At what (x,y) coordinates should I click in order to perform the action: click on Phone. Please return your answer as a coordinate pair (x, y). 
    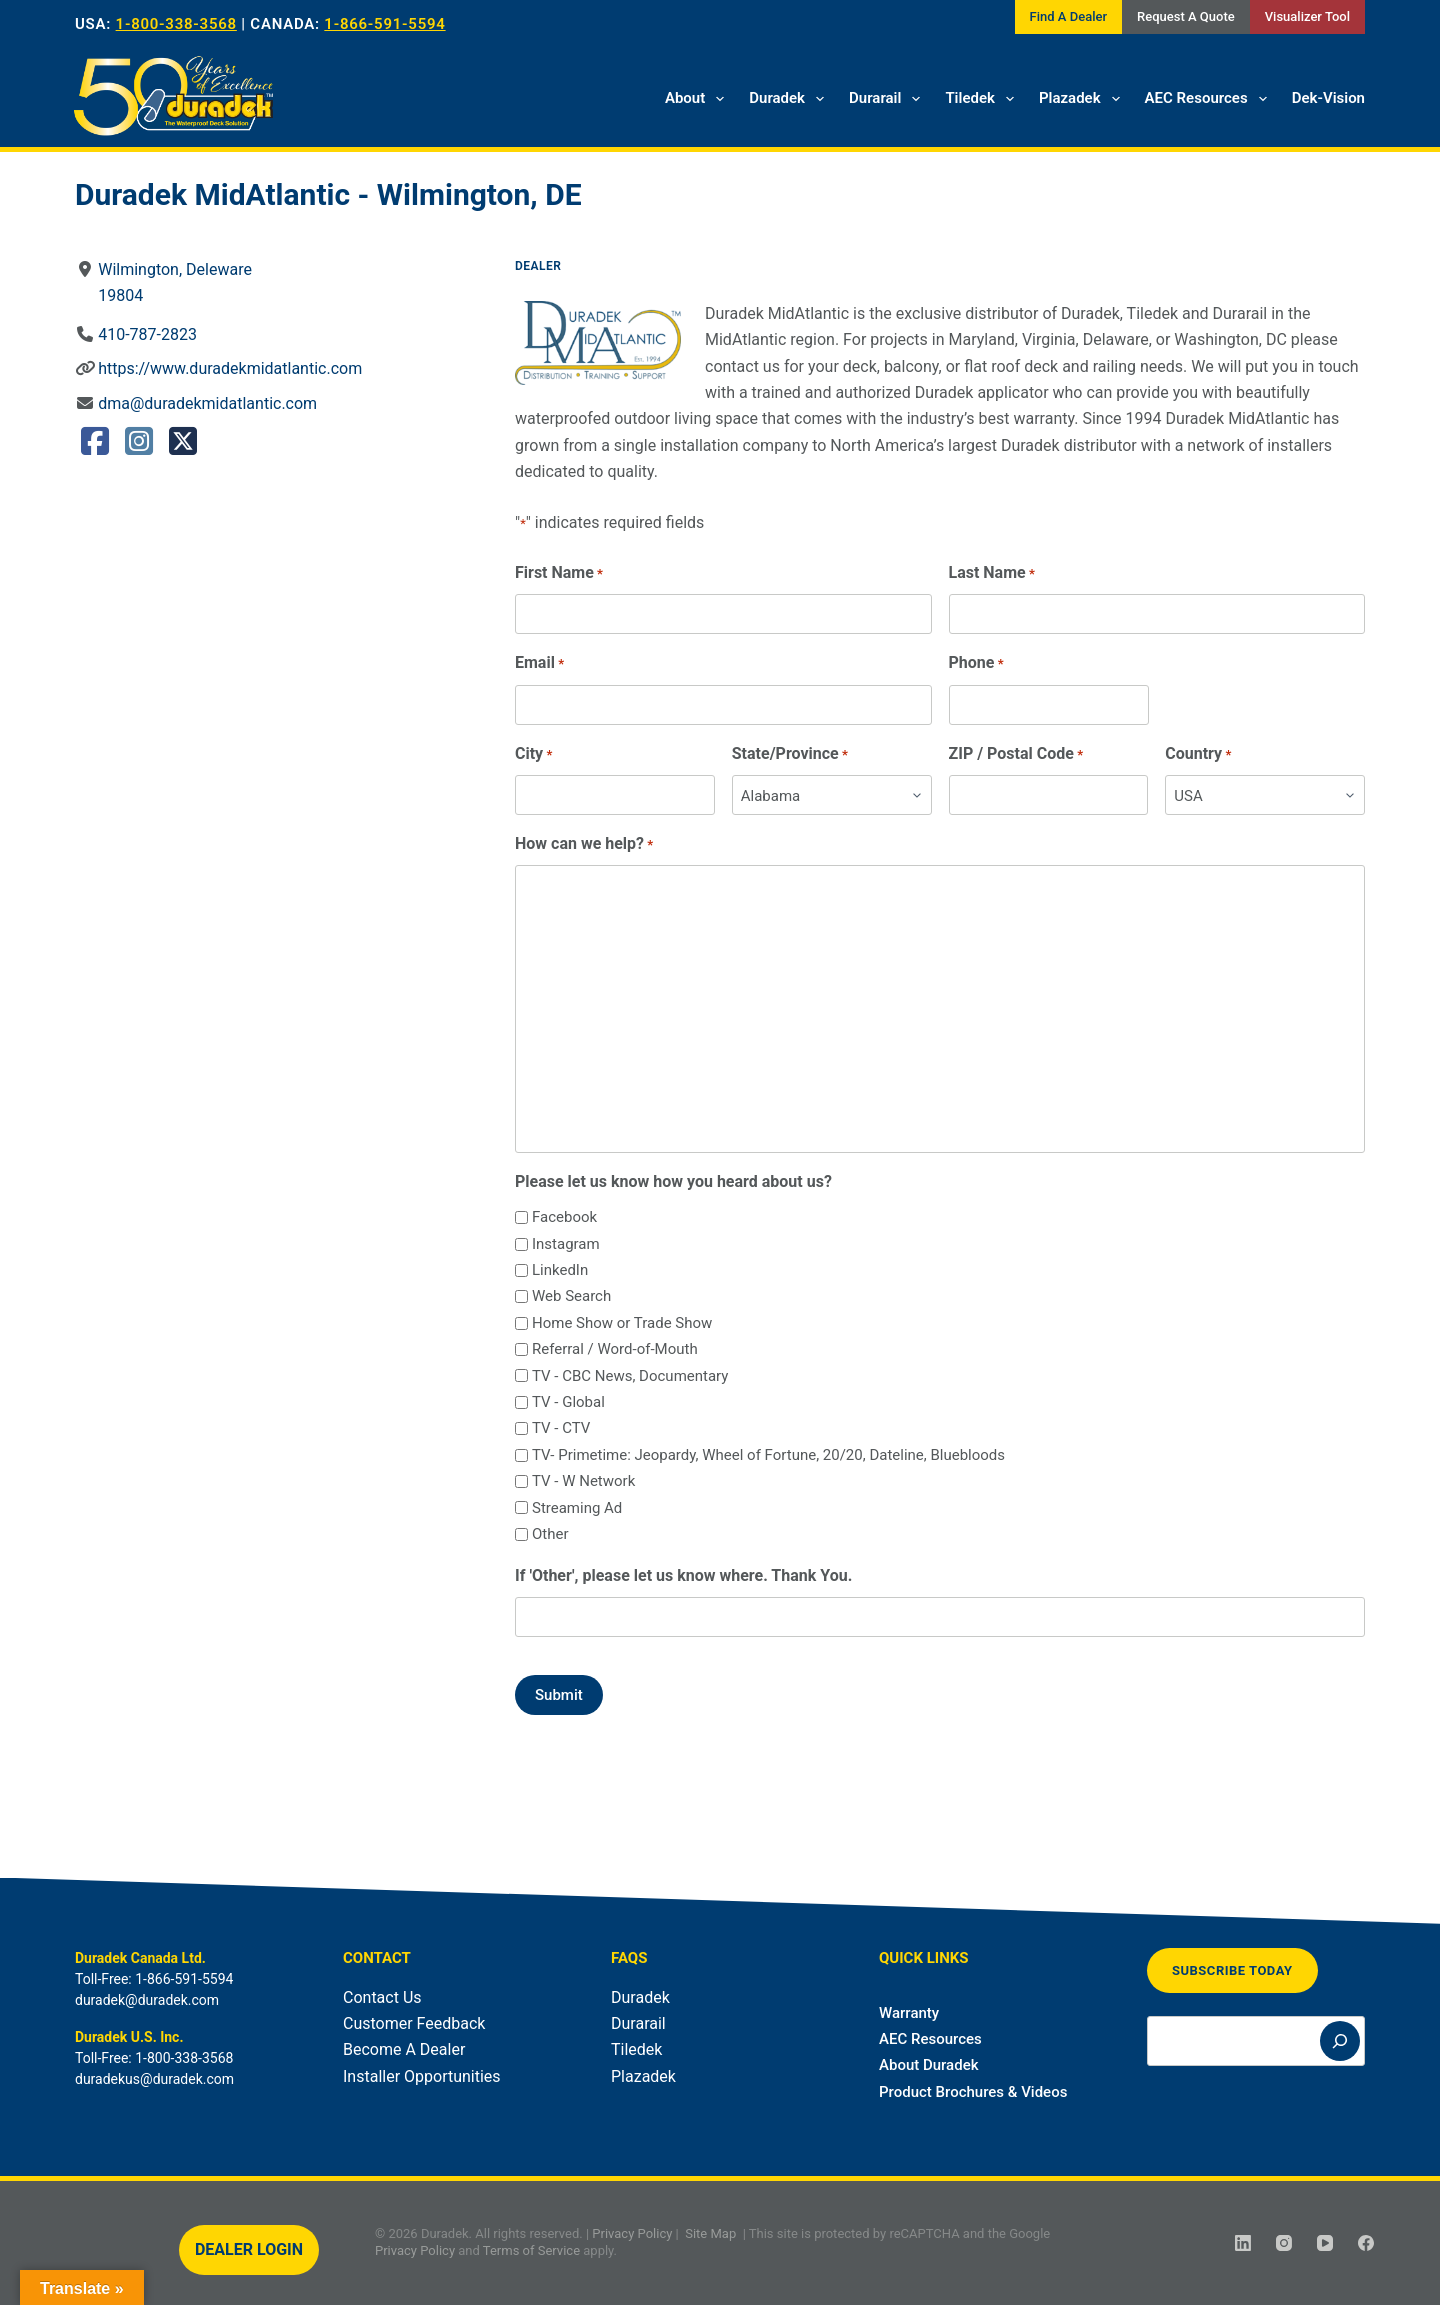
    Looking at the image, I should click on (976, 663).